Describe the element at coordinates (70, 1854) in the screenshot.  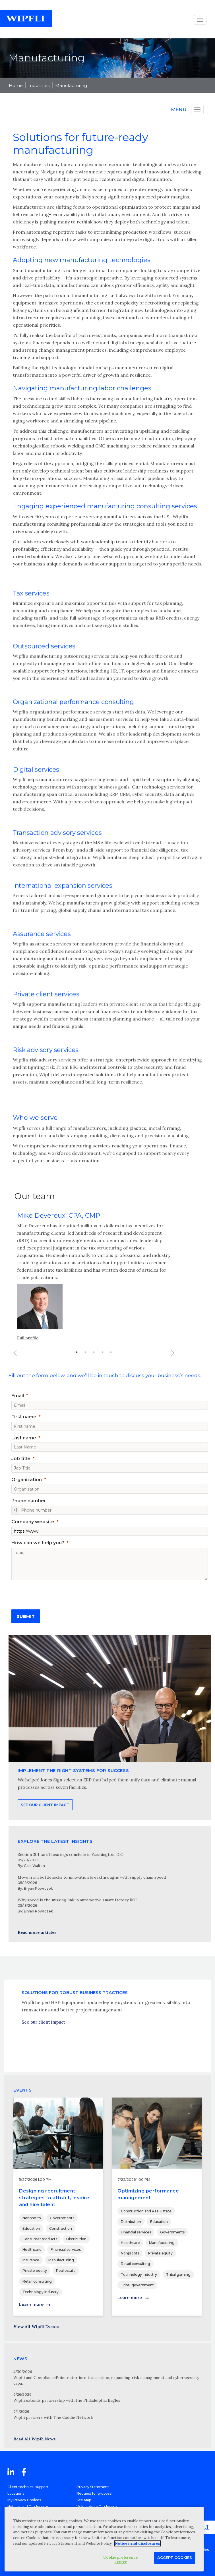
I see `Section 301 tariff hearings conclude in Washington, D.C` at that location.